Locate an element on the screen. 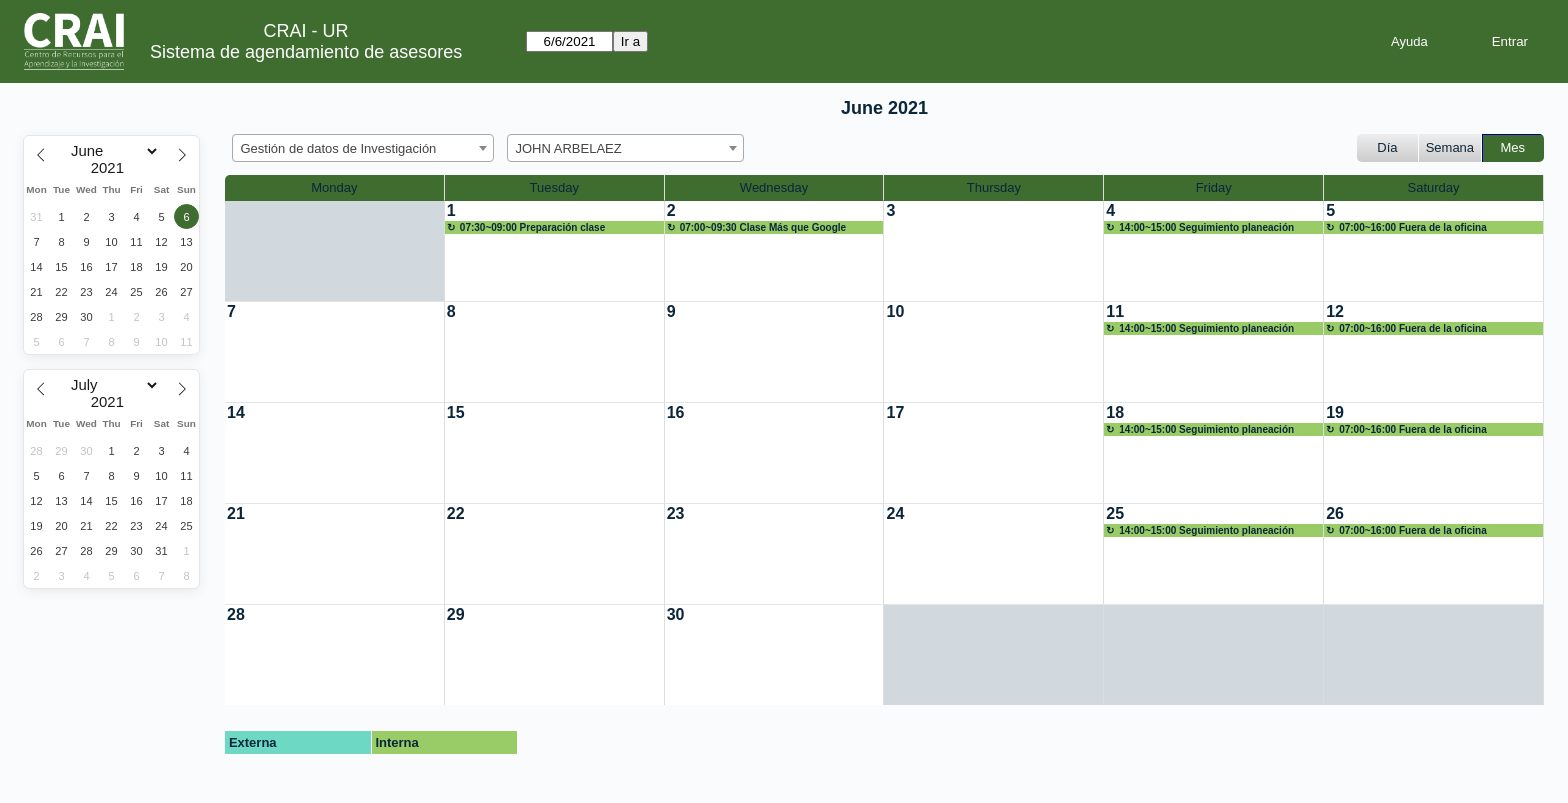 Image resolution: width=1568 pixels, height=803 pixels. 07:00~16:00 Fuera de la oficina is located at coordinates (1413, 227).